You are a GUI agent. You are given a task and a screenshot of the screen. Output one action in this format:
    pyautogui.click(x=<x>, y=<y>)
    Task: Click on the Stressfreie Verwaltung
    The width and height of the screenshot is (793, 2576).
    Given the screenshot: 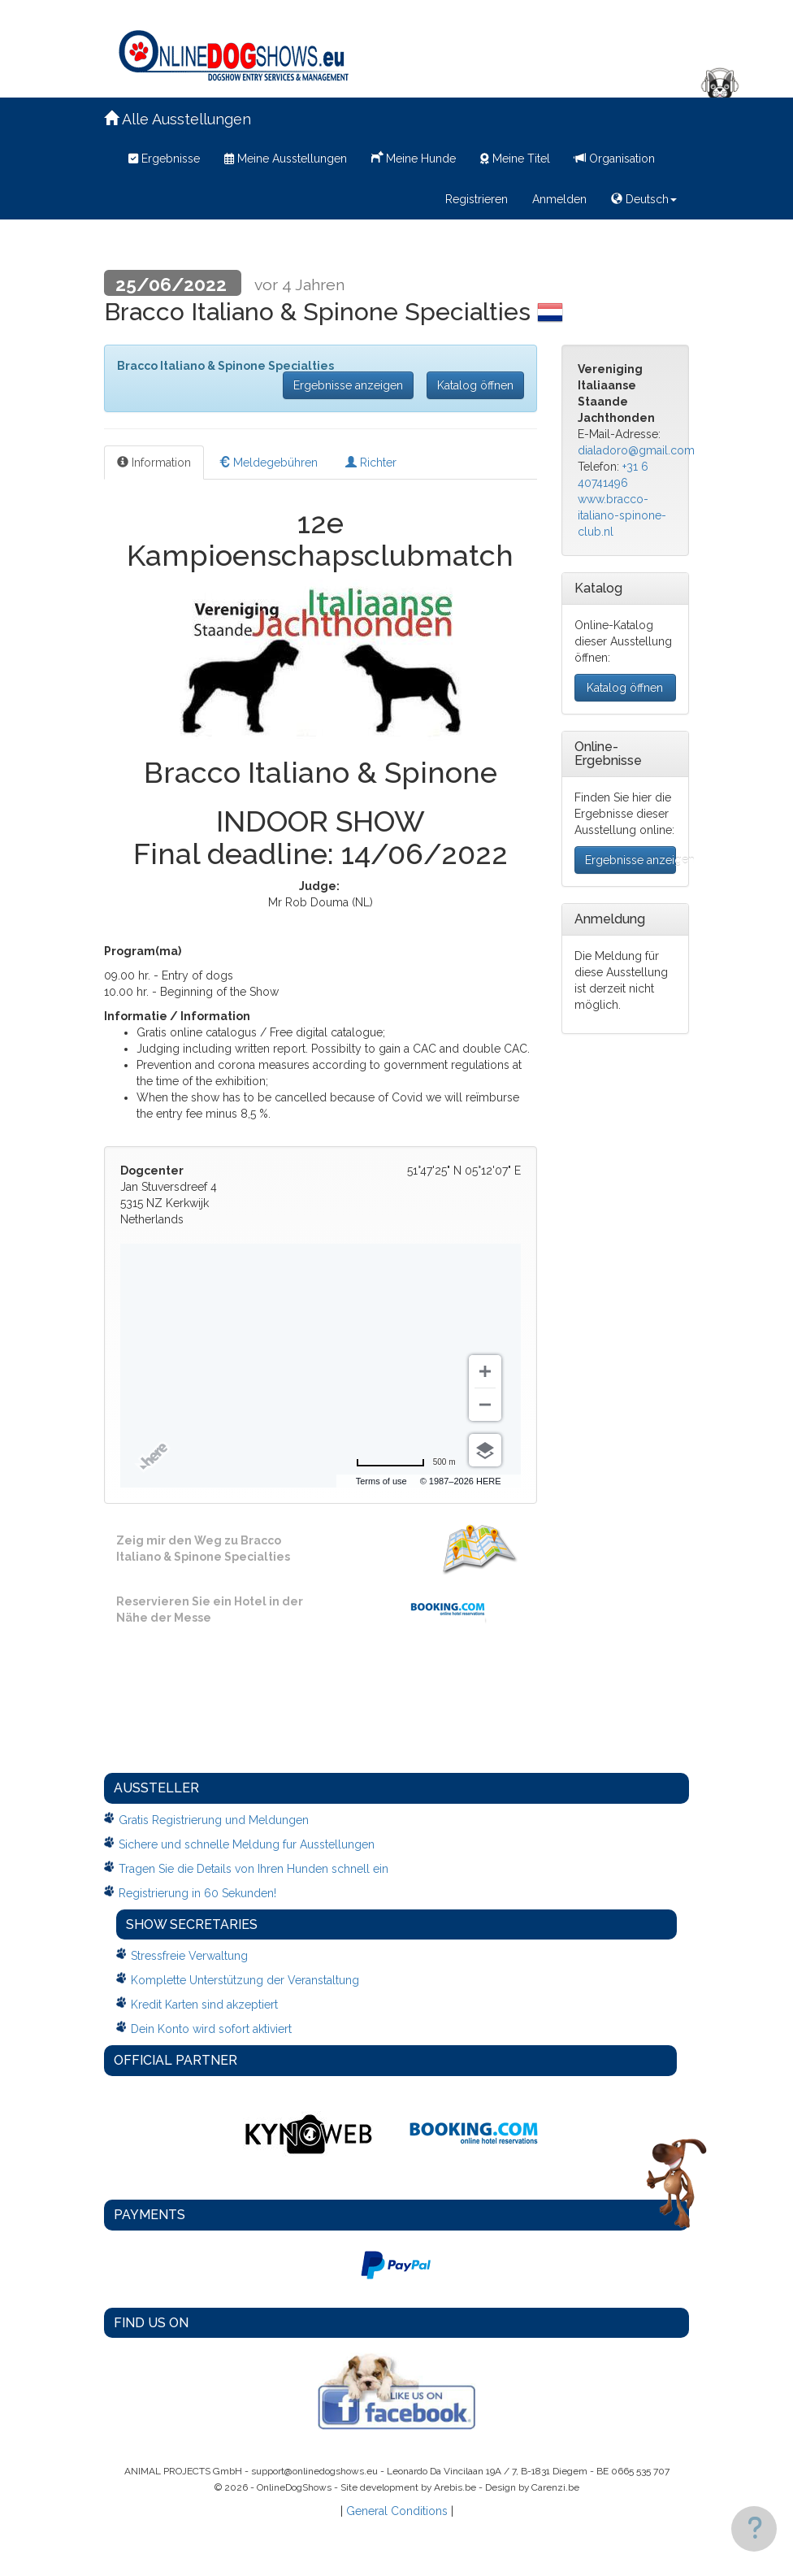 What is the action you would take?
    pyautogui.click(x=189, y=1955)
    